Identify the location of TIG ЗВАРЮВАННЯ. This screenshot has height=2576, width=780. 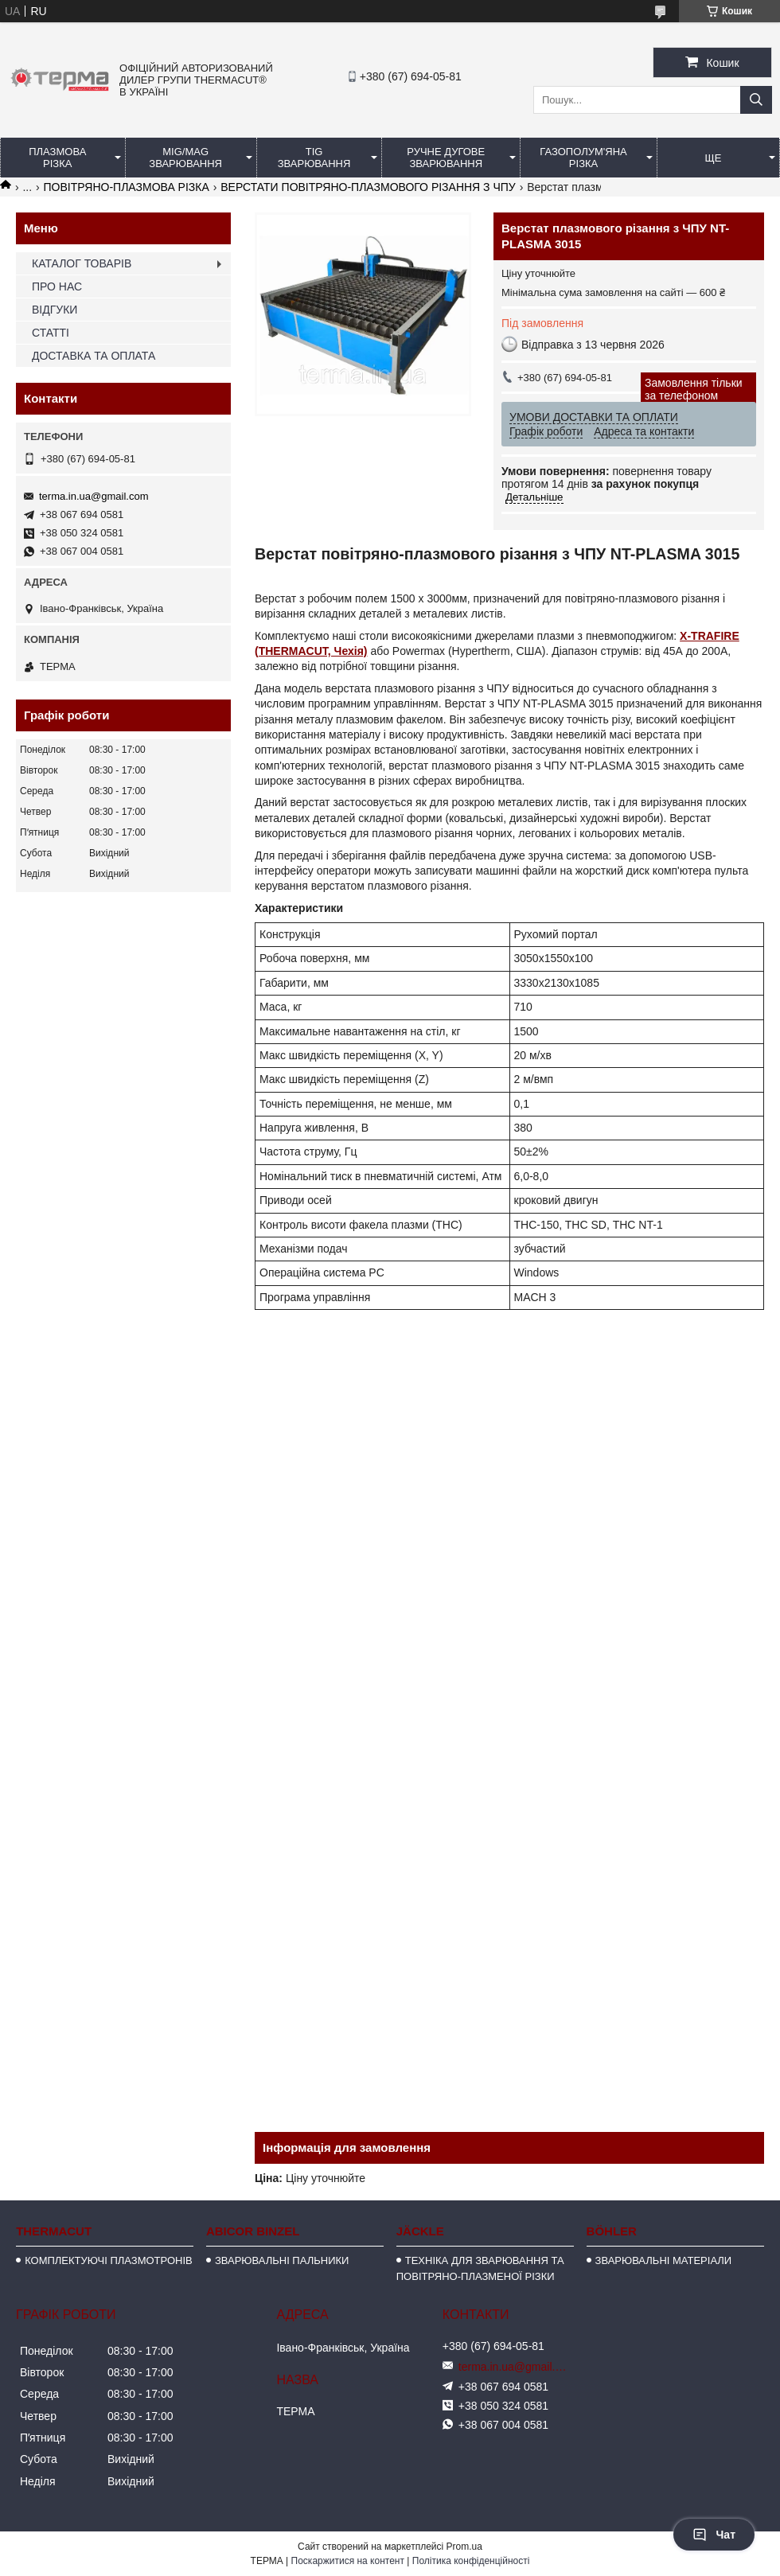
(314, 158).